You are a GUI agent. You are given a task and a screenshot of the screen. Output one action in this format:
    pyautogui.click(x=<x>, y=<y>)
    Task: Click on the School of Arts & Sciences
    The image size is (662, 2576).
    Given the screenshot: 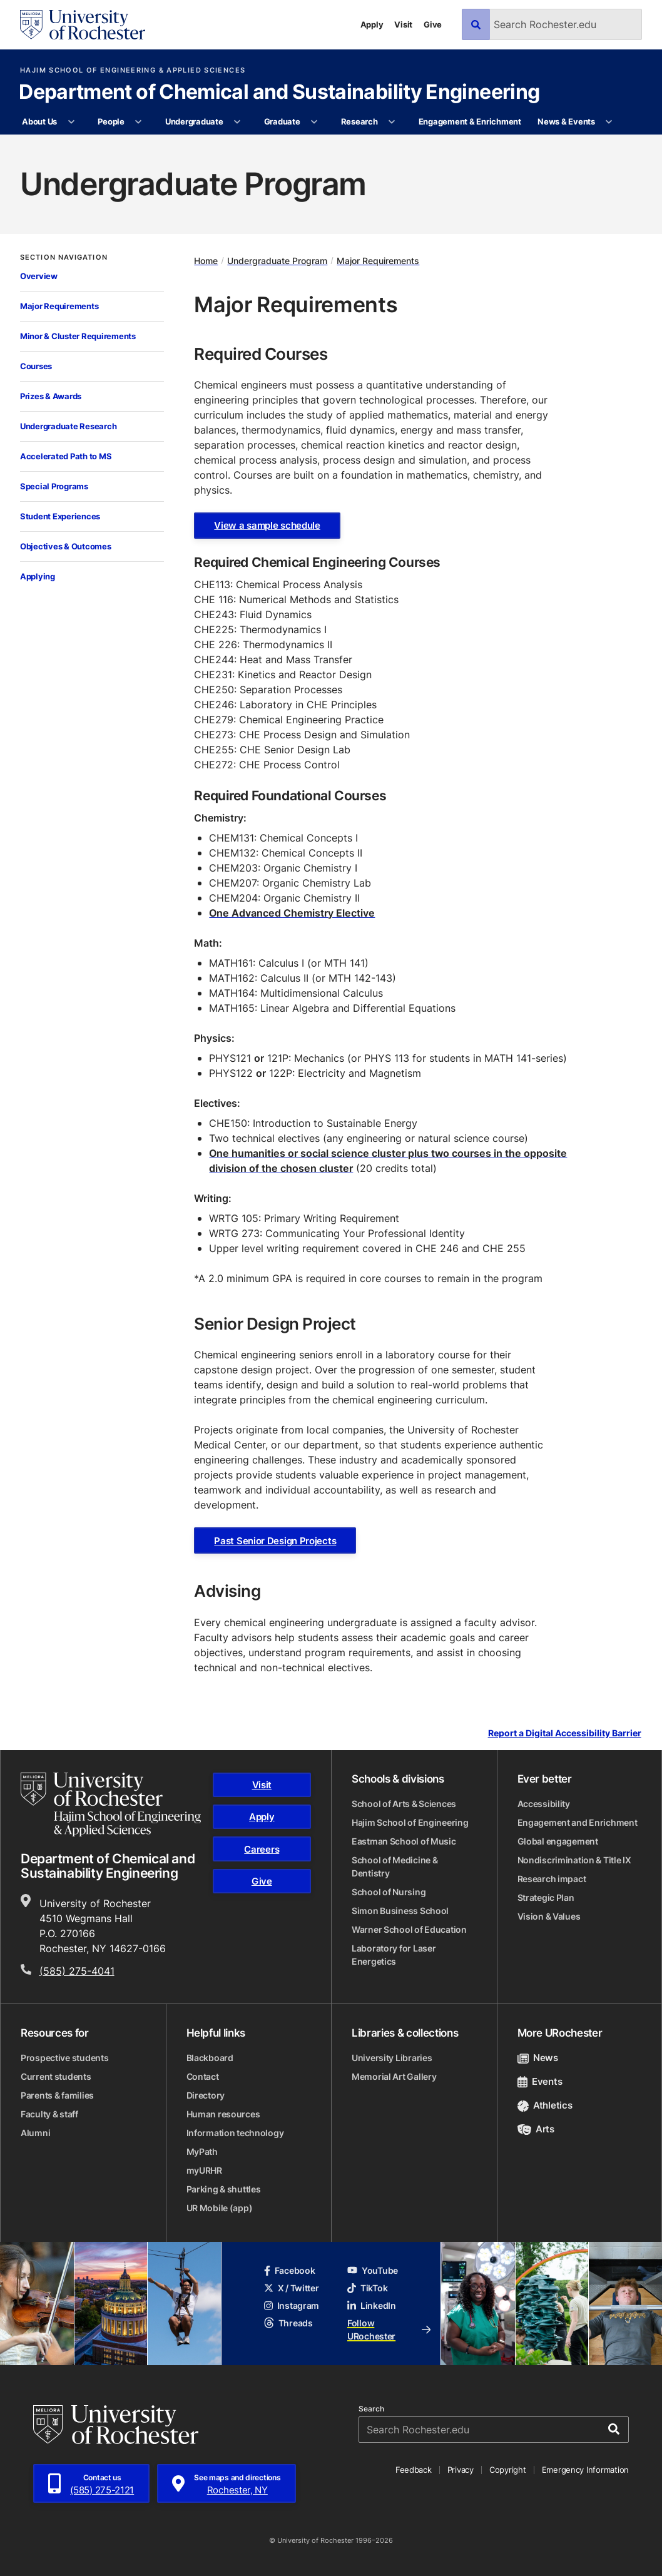 What is the action you would take?
    pyautogui.click(x=404, y=1804)
    